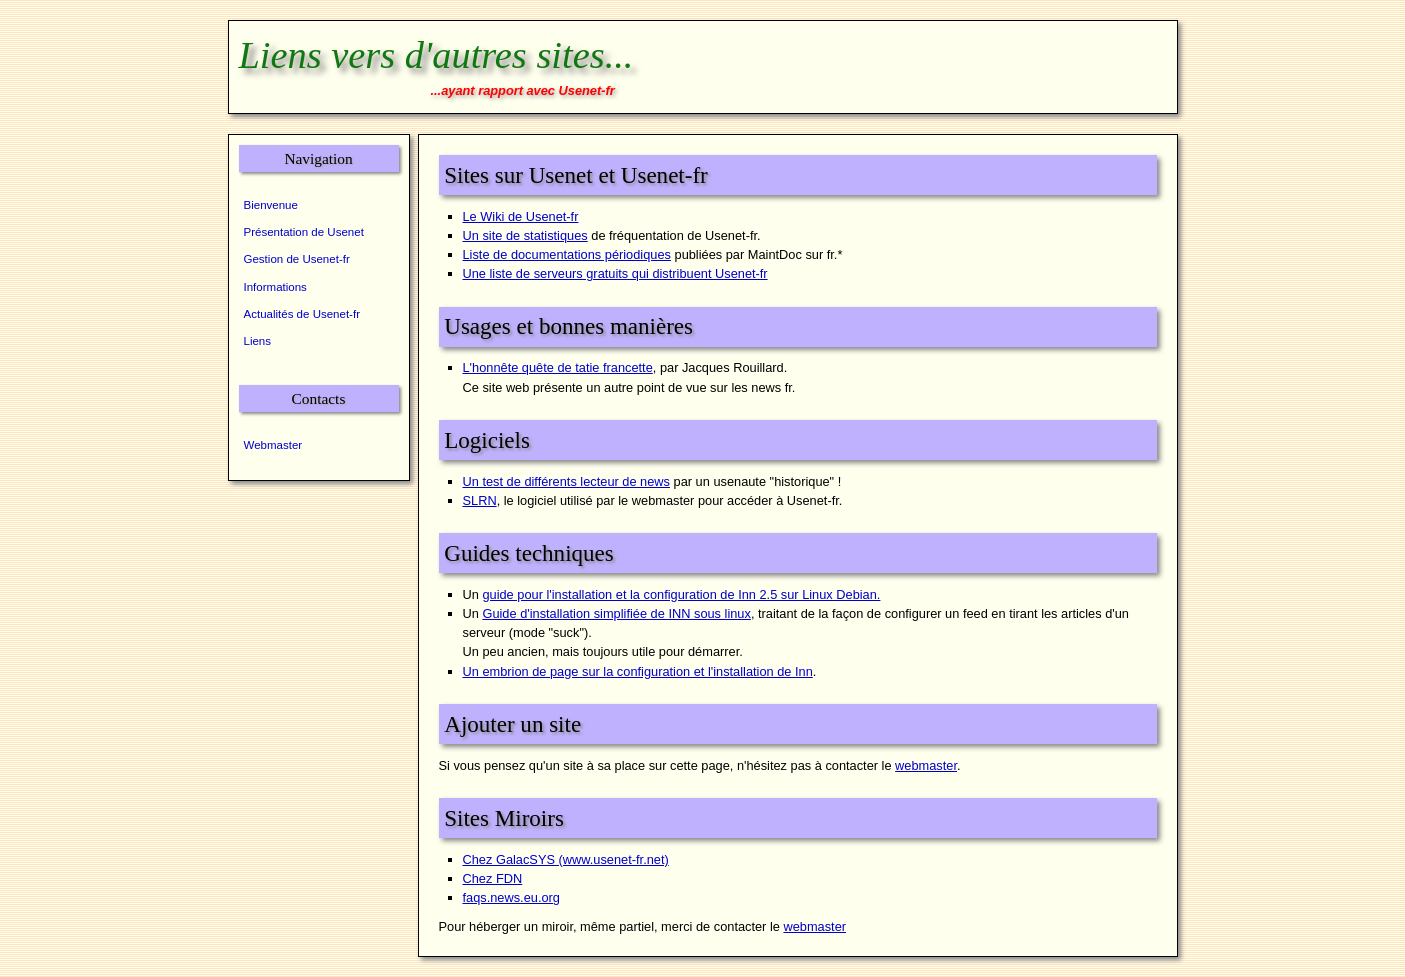  I want to click on Une liste de serveurs gratuits qui distribuent Usenet-fr, so click(615, 273).